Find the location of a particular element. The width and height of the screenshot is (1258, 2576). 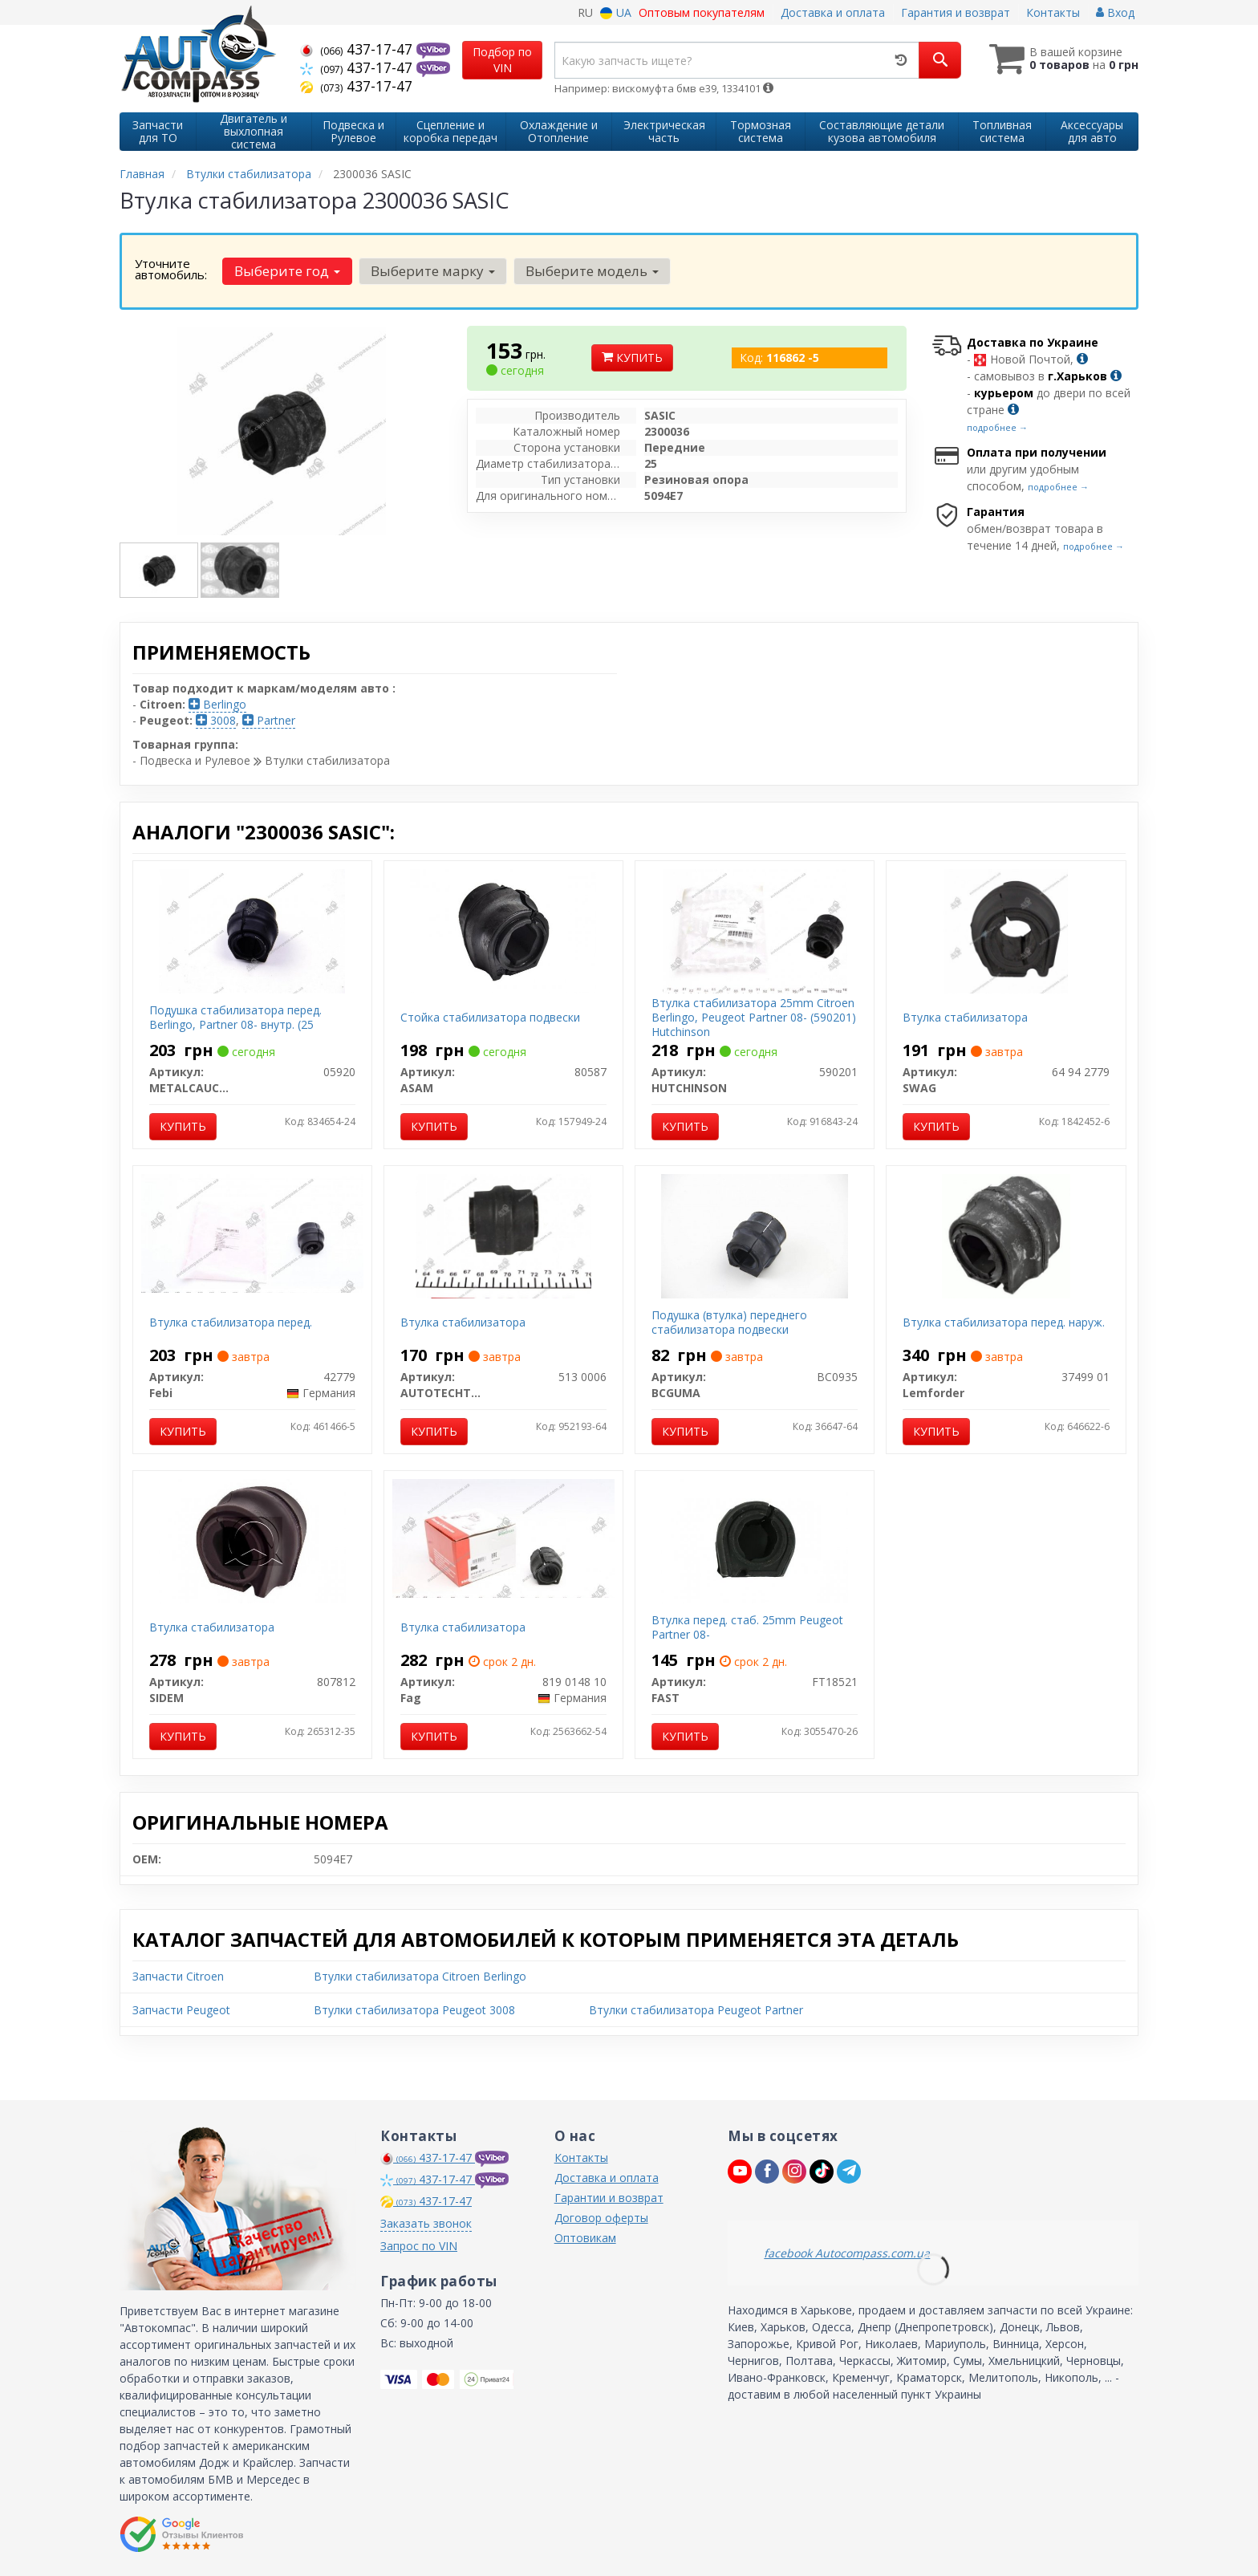

Подушка (втулка) переднего стабилизатора подвески is located at coordinates (729, 1322).